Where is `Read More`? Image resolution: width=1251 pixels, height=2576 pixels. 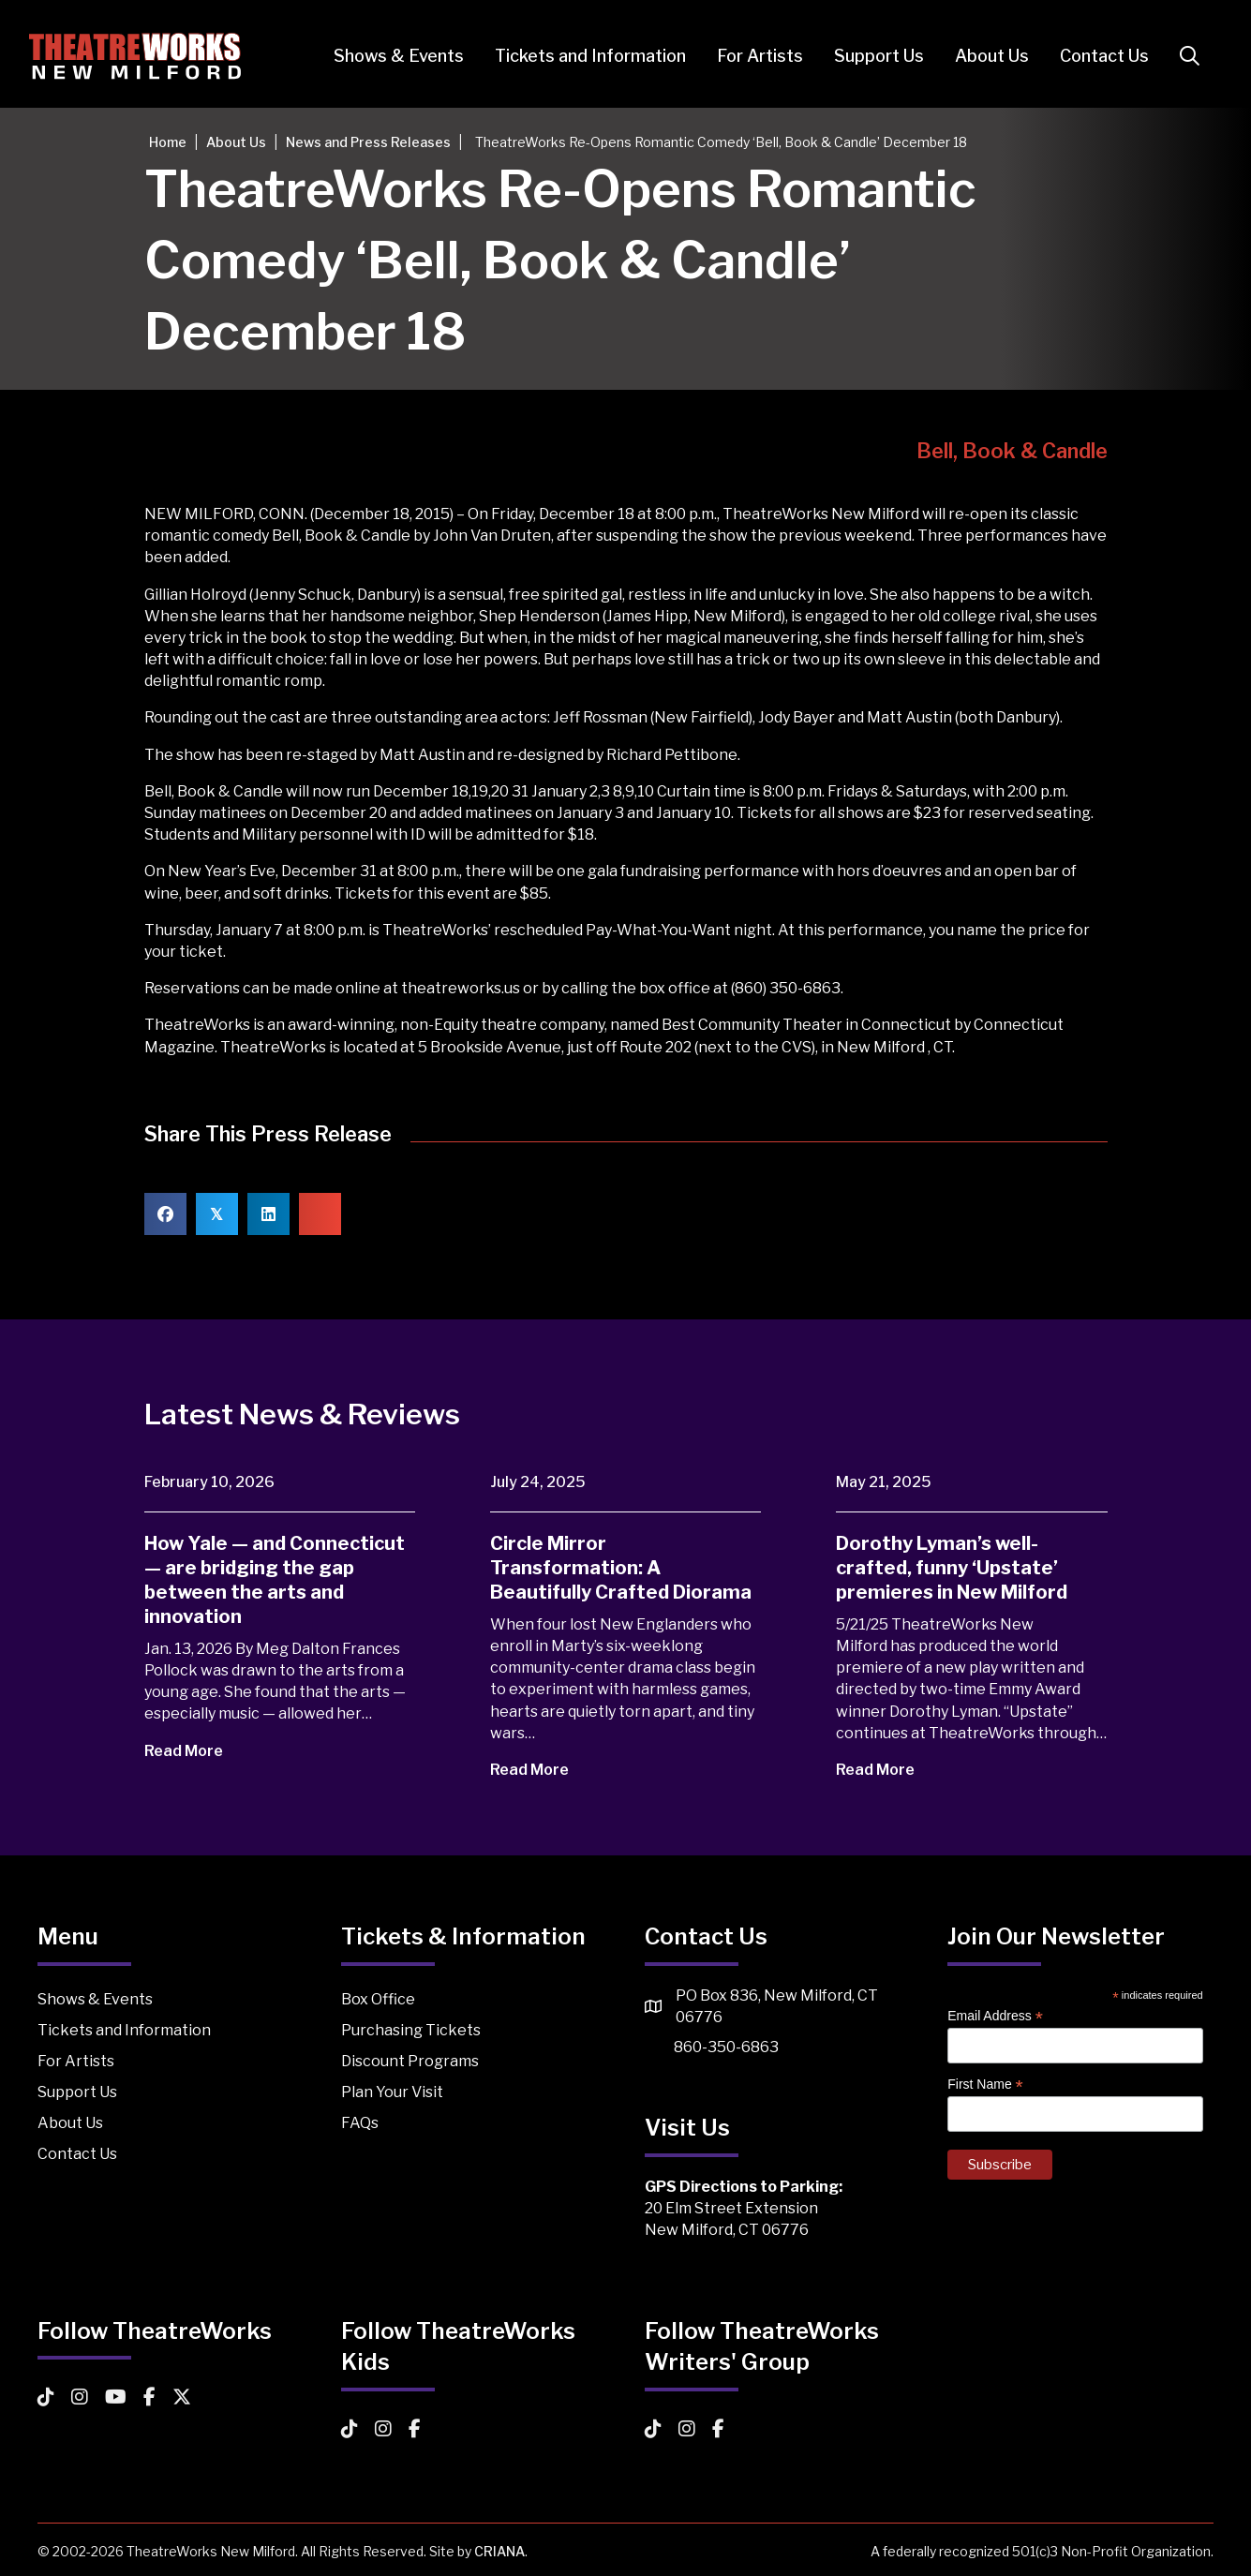
Read More is located at coordinates (196, 1751).